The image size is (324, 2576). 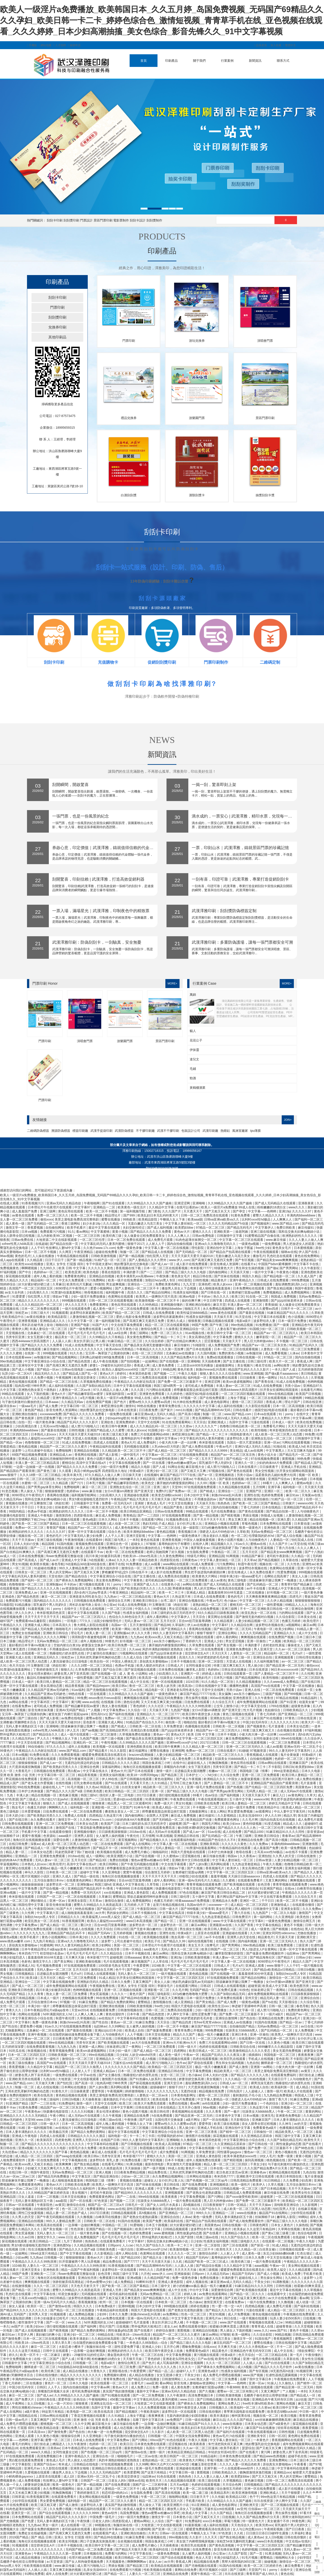 What do you see at coordinates (235, 2541) in the screenshot?
I see `张柏芝54张无删码照无删减` at bounding box center [235, 2541].